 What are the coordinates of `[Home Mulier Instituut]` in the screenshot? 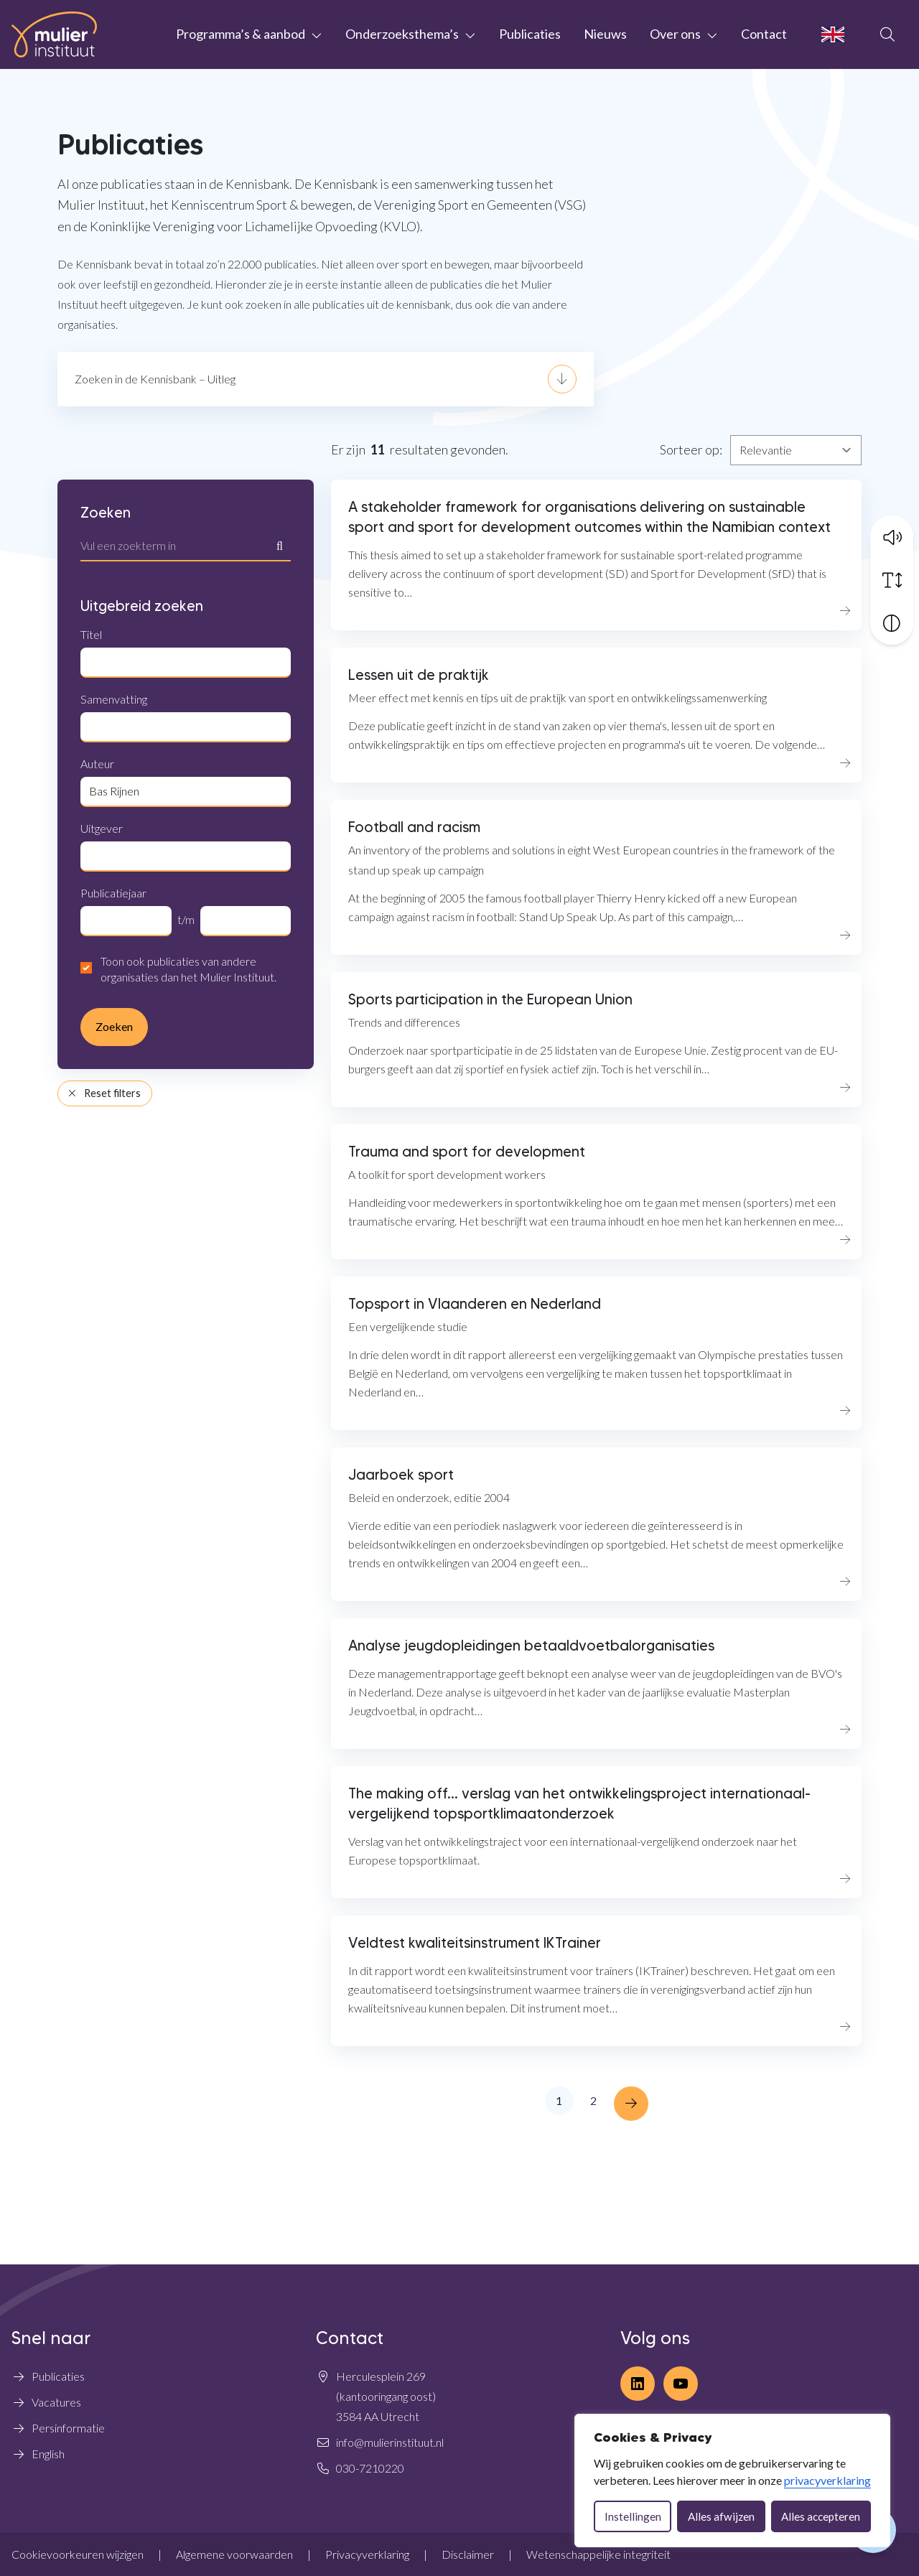 It's located at (54, 34).